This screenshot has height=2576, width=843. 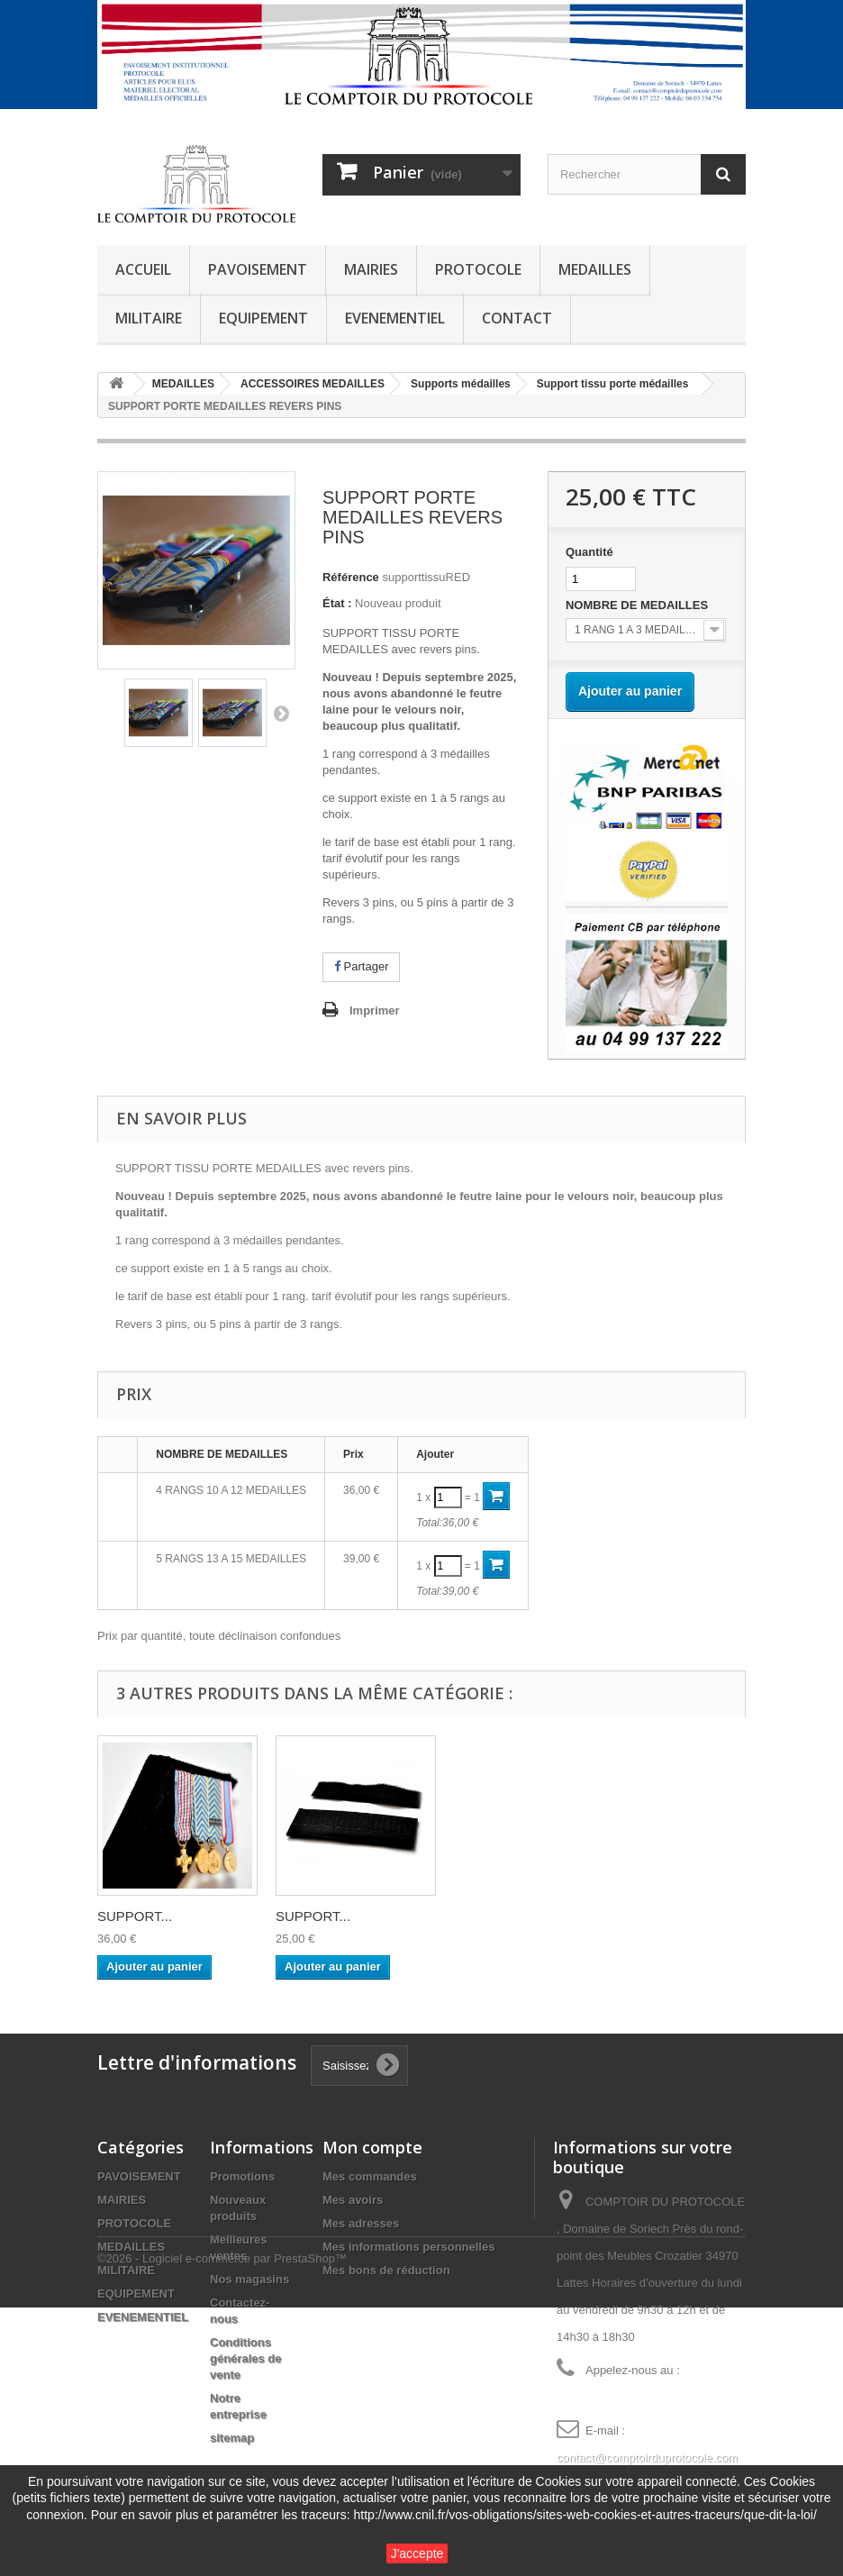 I want to click on sitemap, so click(x=232, y=2437).